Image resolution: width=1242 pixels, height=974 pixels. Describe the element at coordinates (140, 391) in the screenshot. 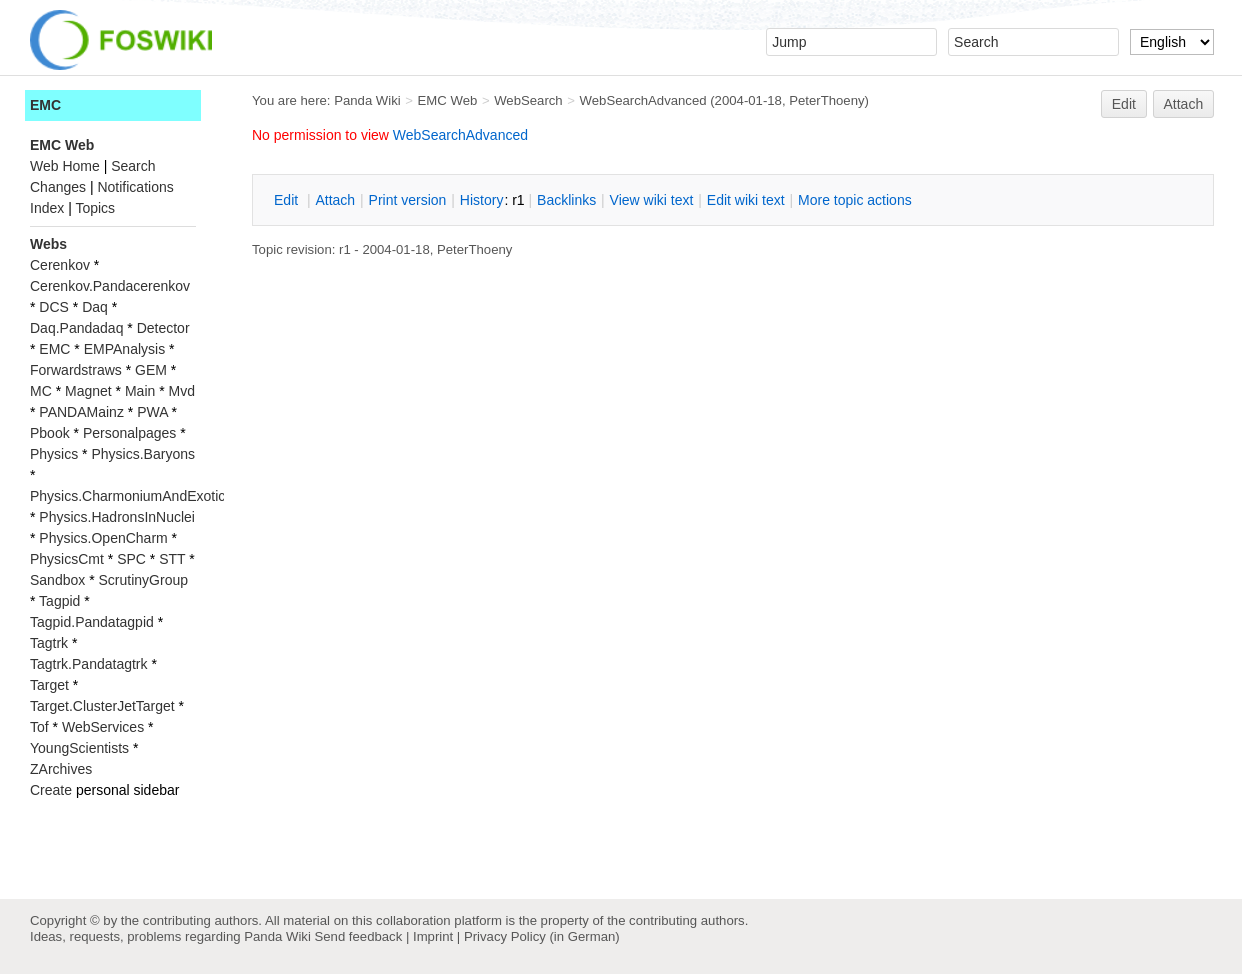

I see `Main` at that location.